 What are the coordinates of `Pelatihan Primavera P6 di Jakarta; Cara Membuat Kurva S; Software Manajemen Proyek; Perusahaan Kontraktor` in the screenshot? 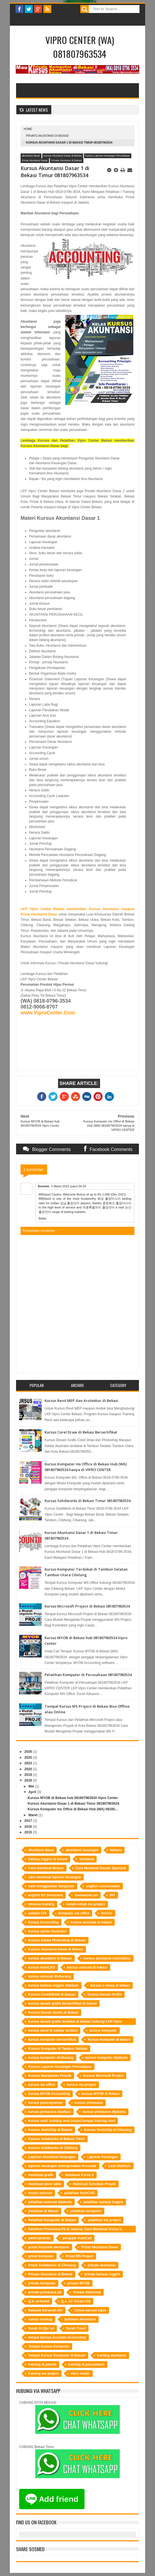 It's located at (75, 2229).